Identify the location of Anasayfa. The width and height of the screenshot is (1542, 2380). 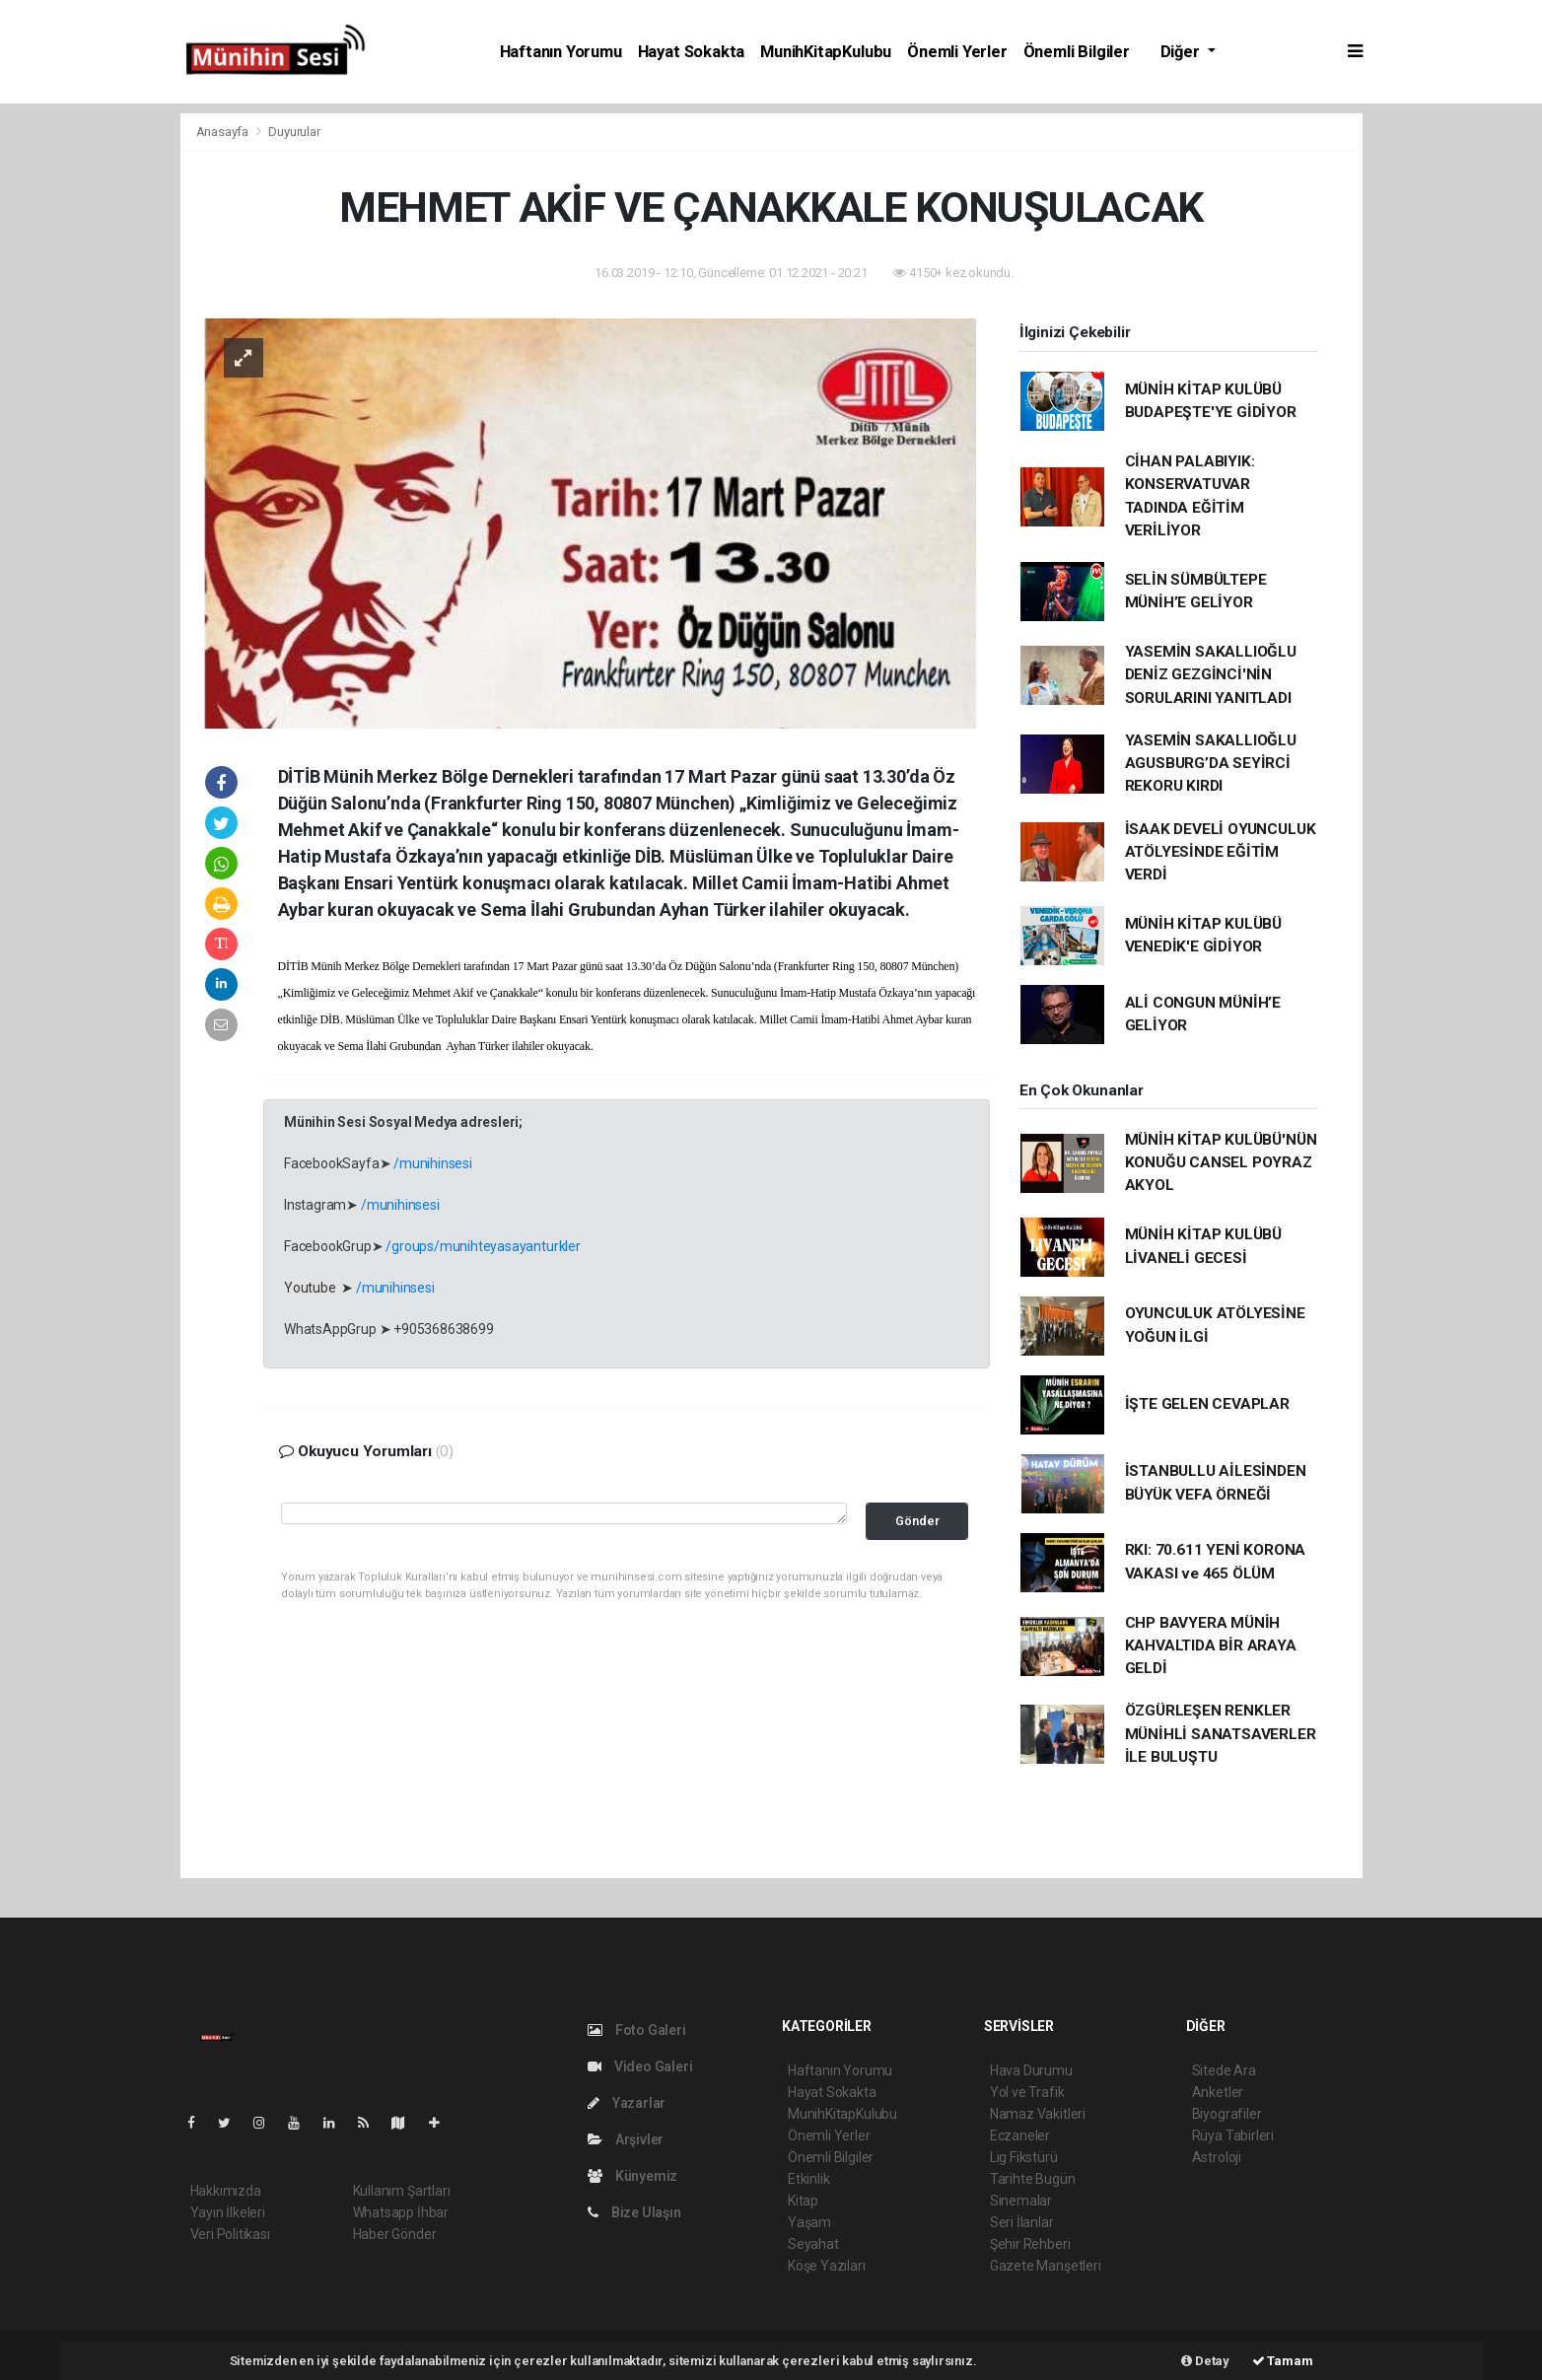
(223, 131).